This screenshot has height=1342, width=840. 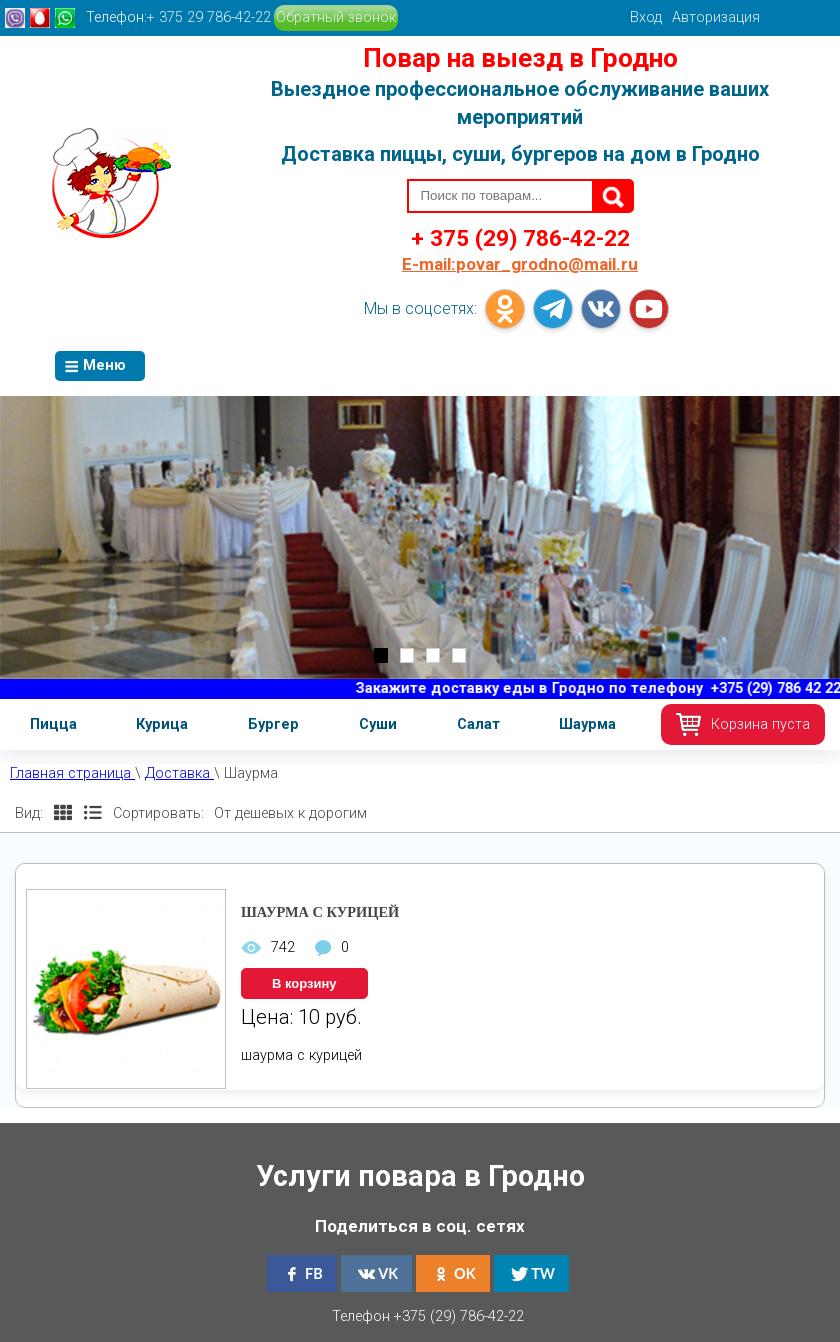 What do you see at coordinates (336, 17) in the screenshot?
I see `Обратный звонок` at bounding box center [336, 17].